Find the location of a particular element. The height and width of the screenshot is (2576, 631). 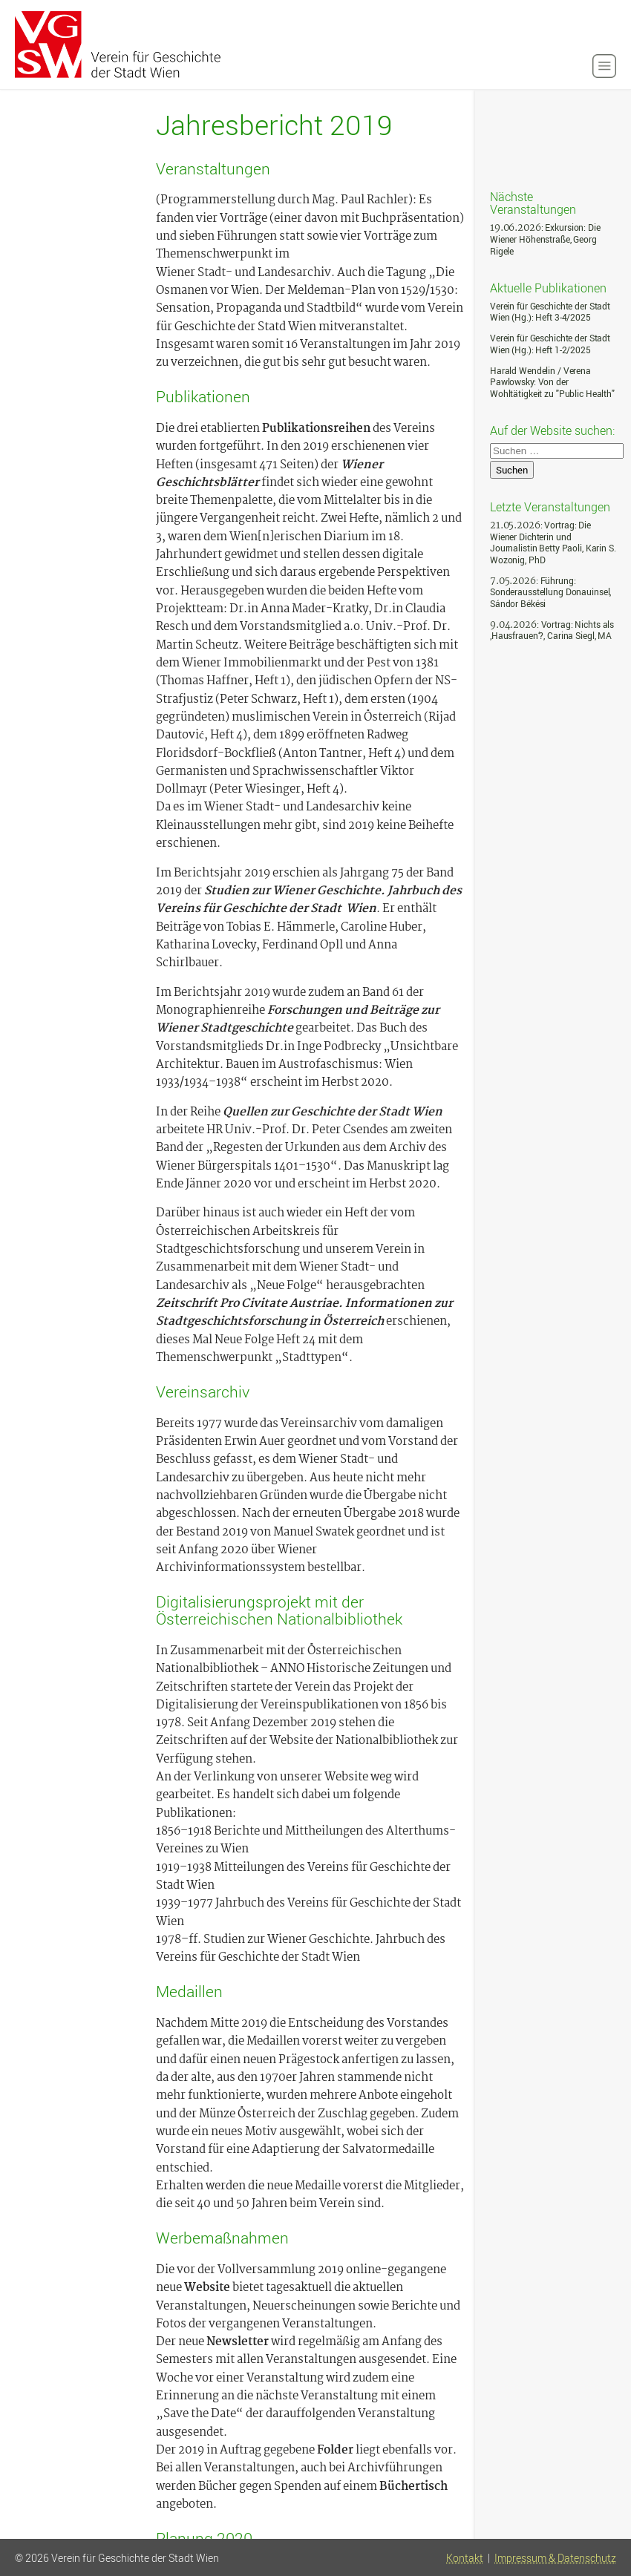

: Vortrag: Nichts als ‚Hausfrauen‘?, Carina Siegl, MA is located at coordinates (552, 630).